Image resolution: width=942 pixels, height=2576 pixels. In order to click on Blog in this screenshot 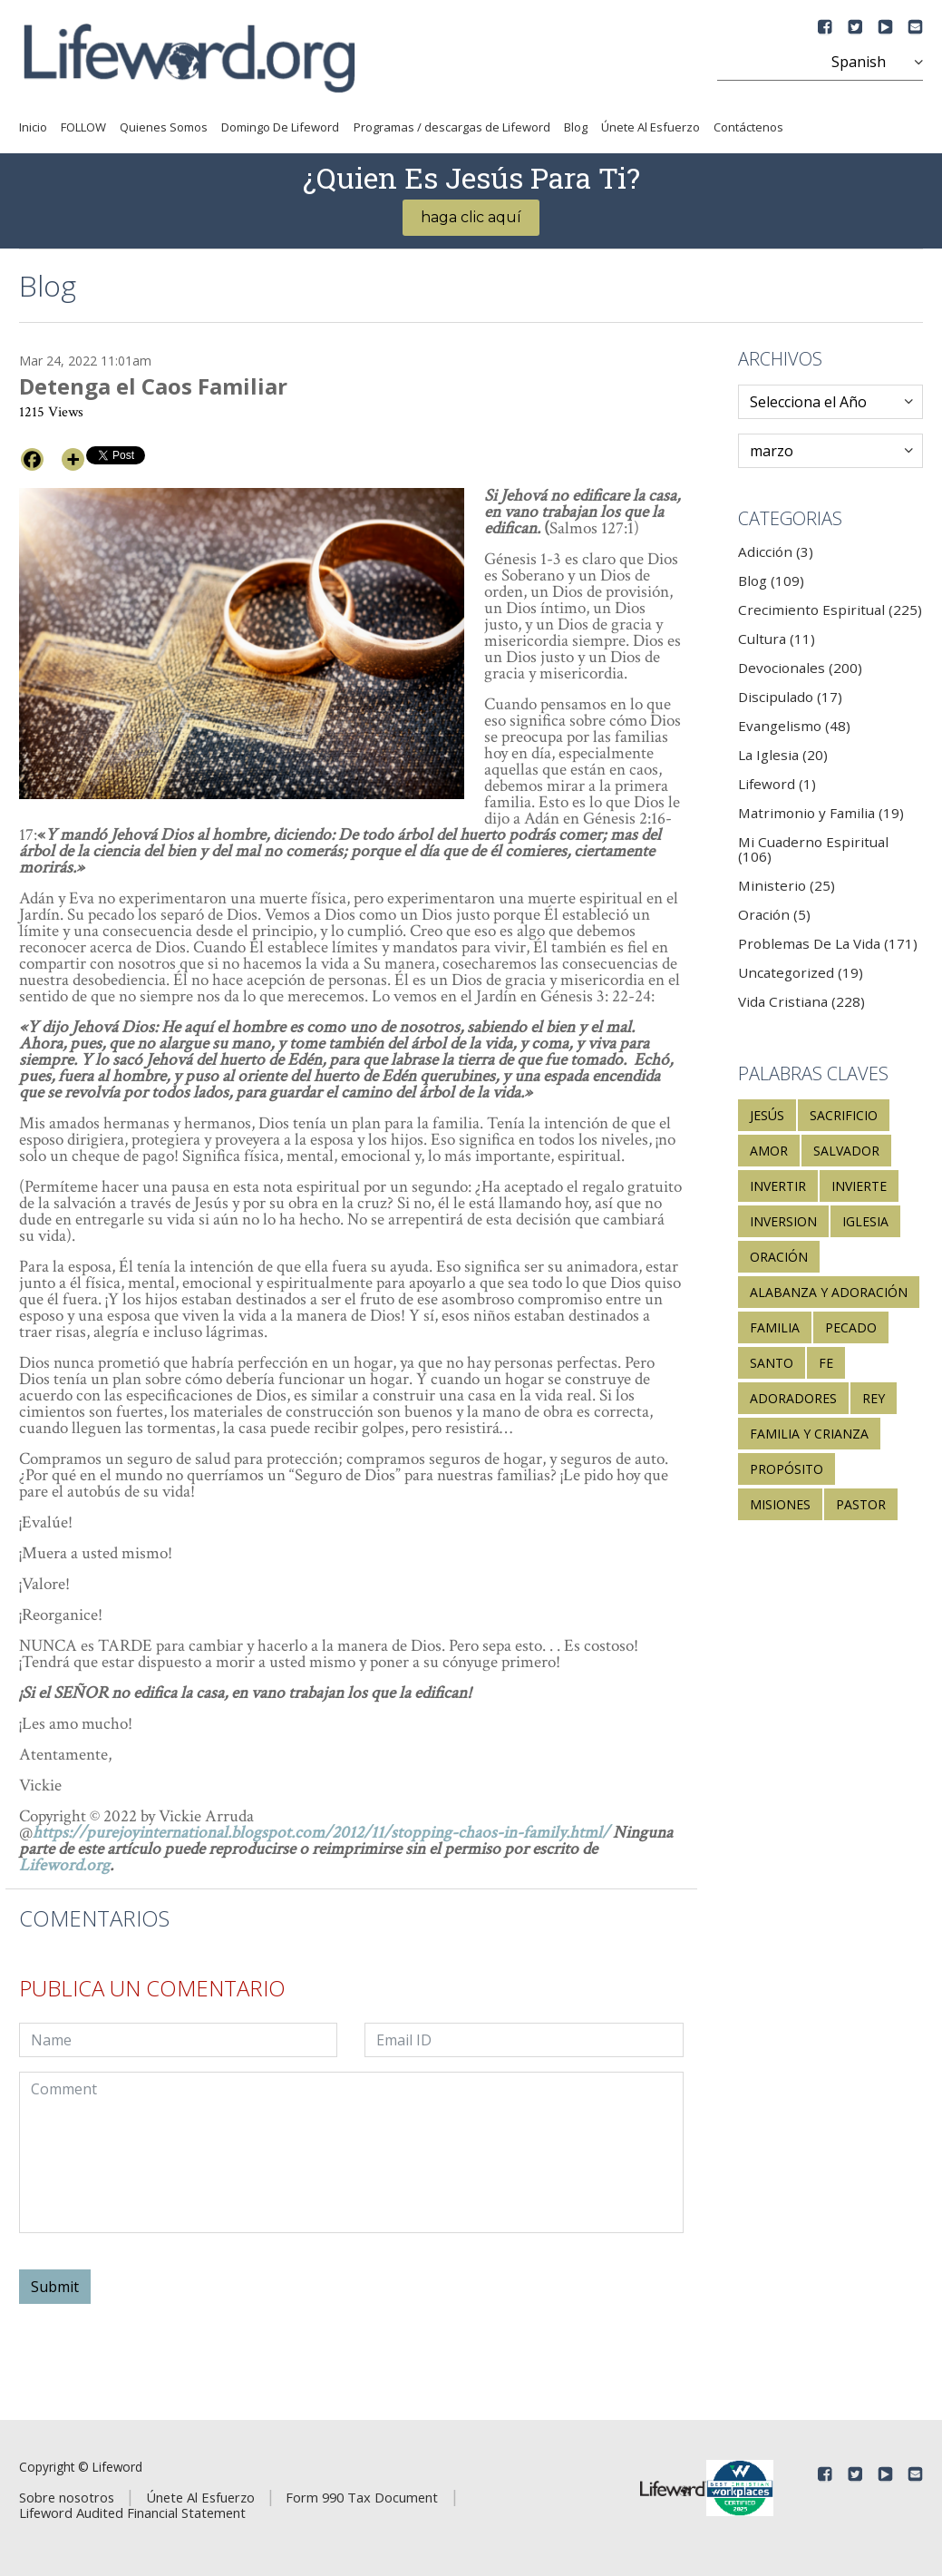, I will do `click(576, 127)`.